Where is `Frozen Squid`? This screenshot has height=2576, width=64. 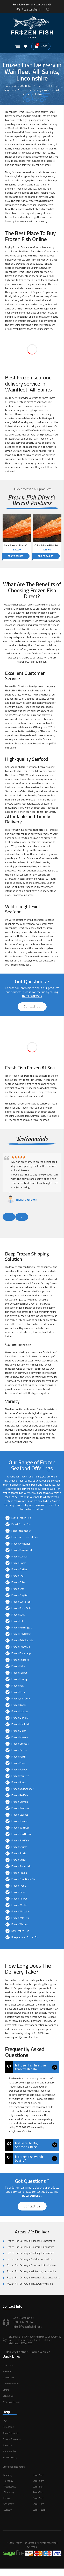 Frozen Squid is located at coordinates (18, 1859).